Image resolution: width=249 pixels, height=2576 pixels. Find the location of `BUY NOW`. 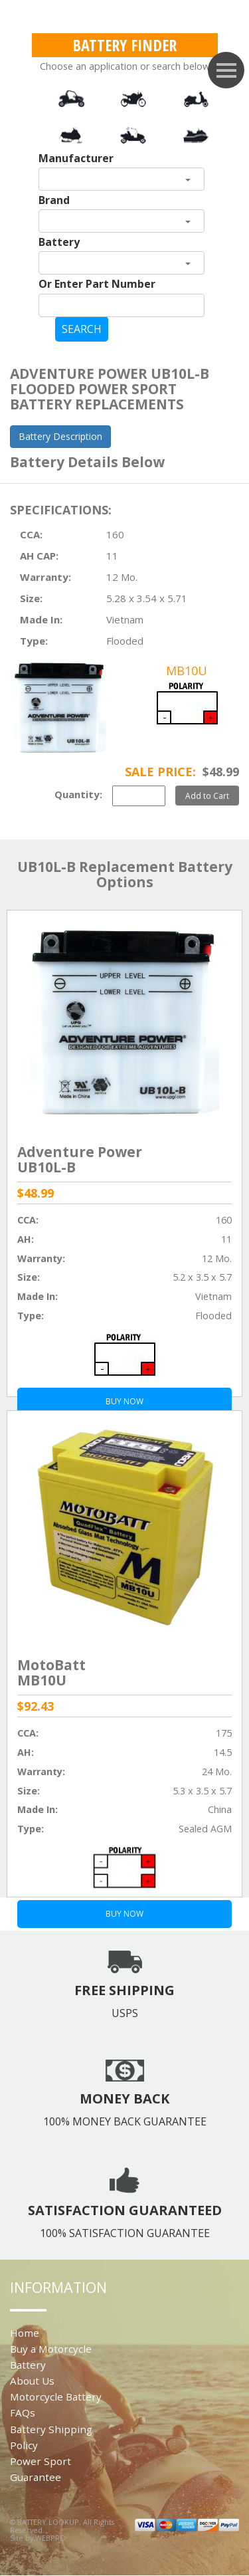

BUY NOW is located at coordinates (124, 1913).